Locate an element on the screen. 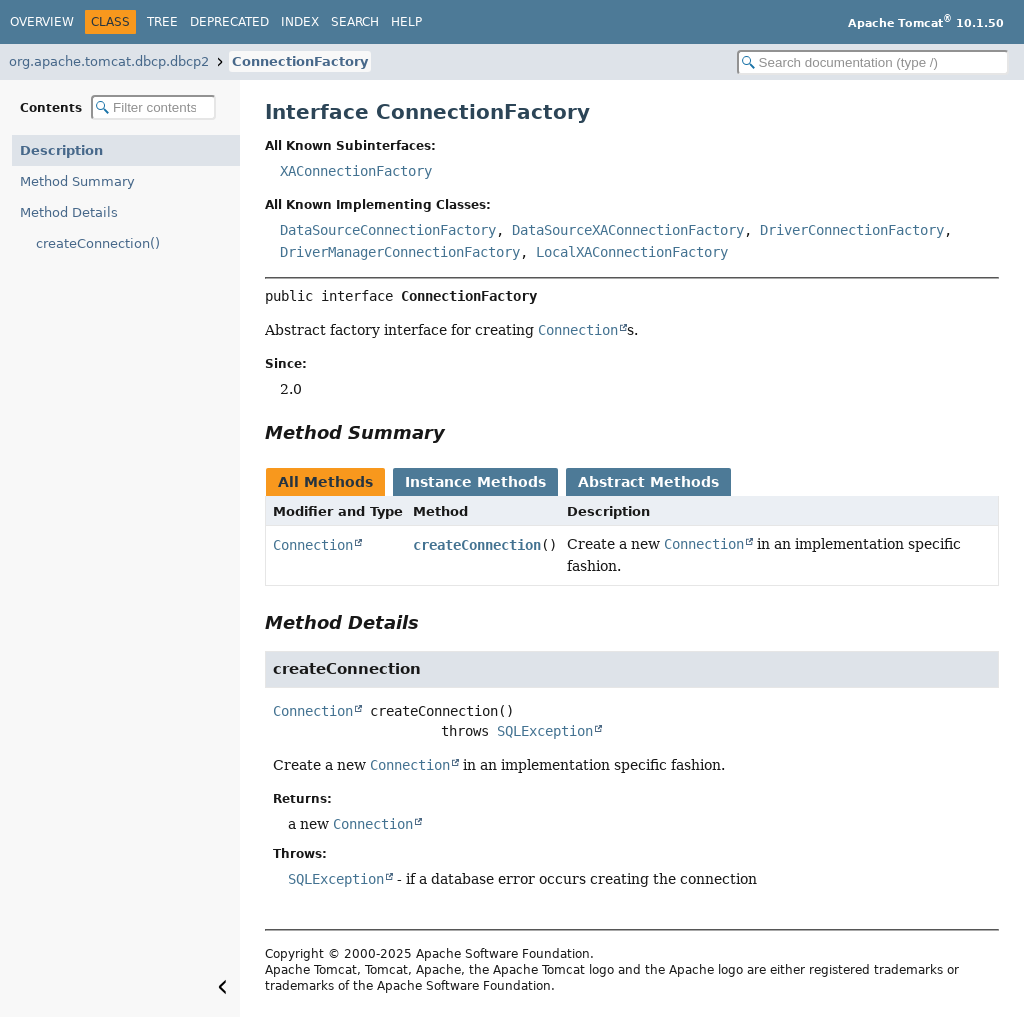 The image size is (1024, 1017). DriverConnectionFactory is located at coordinates (852, 230).